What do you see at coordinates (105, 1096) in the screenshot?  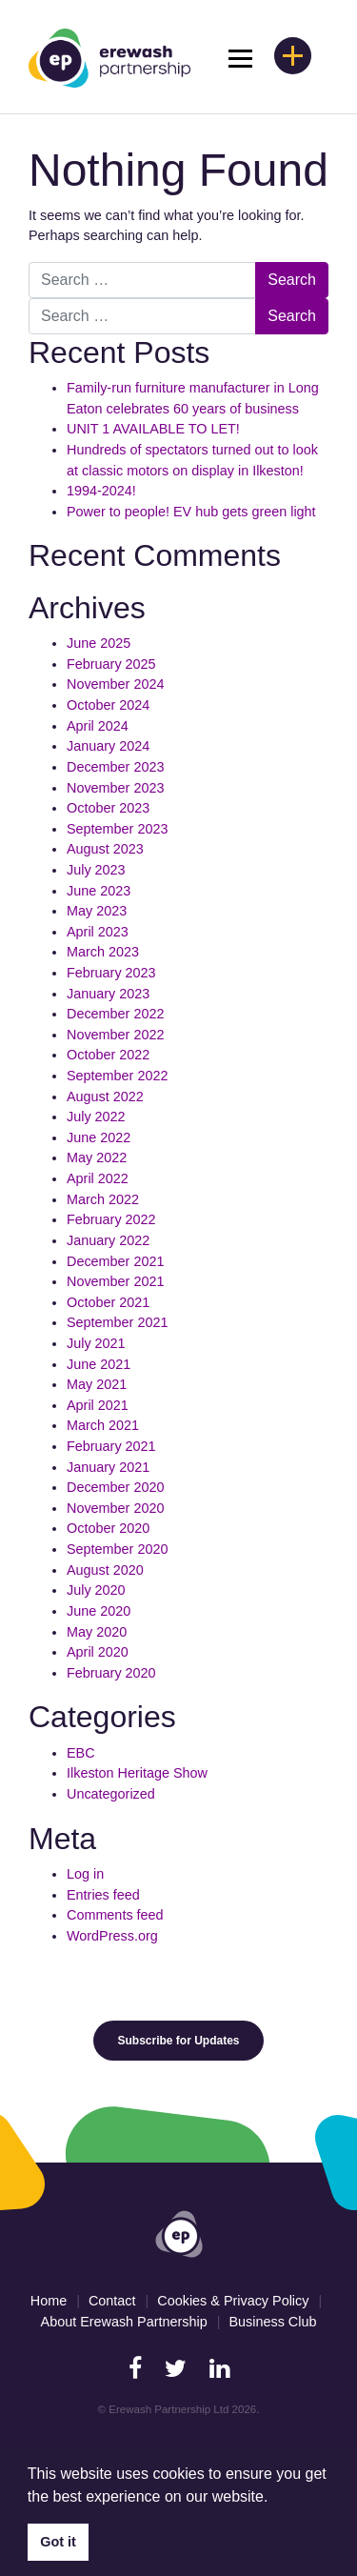 I see `August 2022` at bounding box center [105, 1096].